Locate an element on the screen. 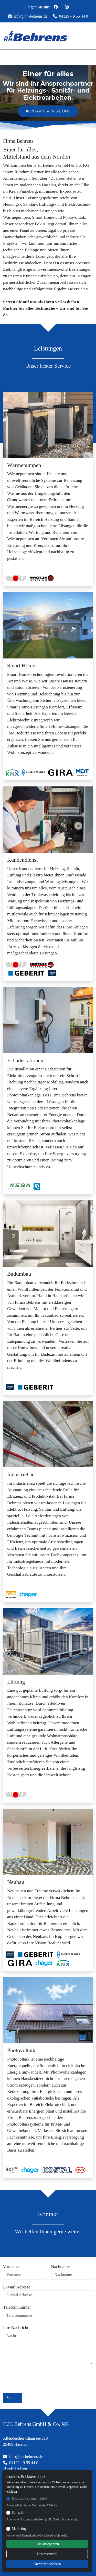 Image resolution: width=96 pixels, height=2576 pixels. info@hh-behrens.de is located at coordinates (28, 16).